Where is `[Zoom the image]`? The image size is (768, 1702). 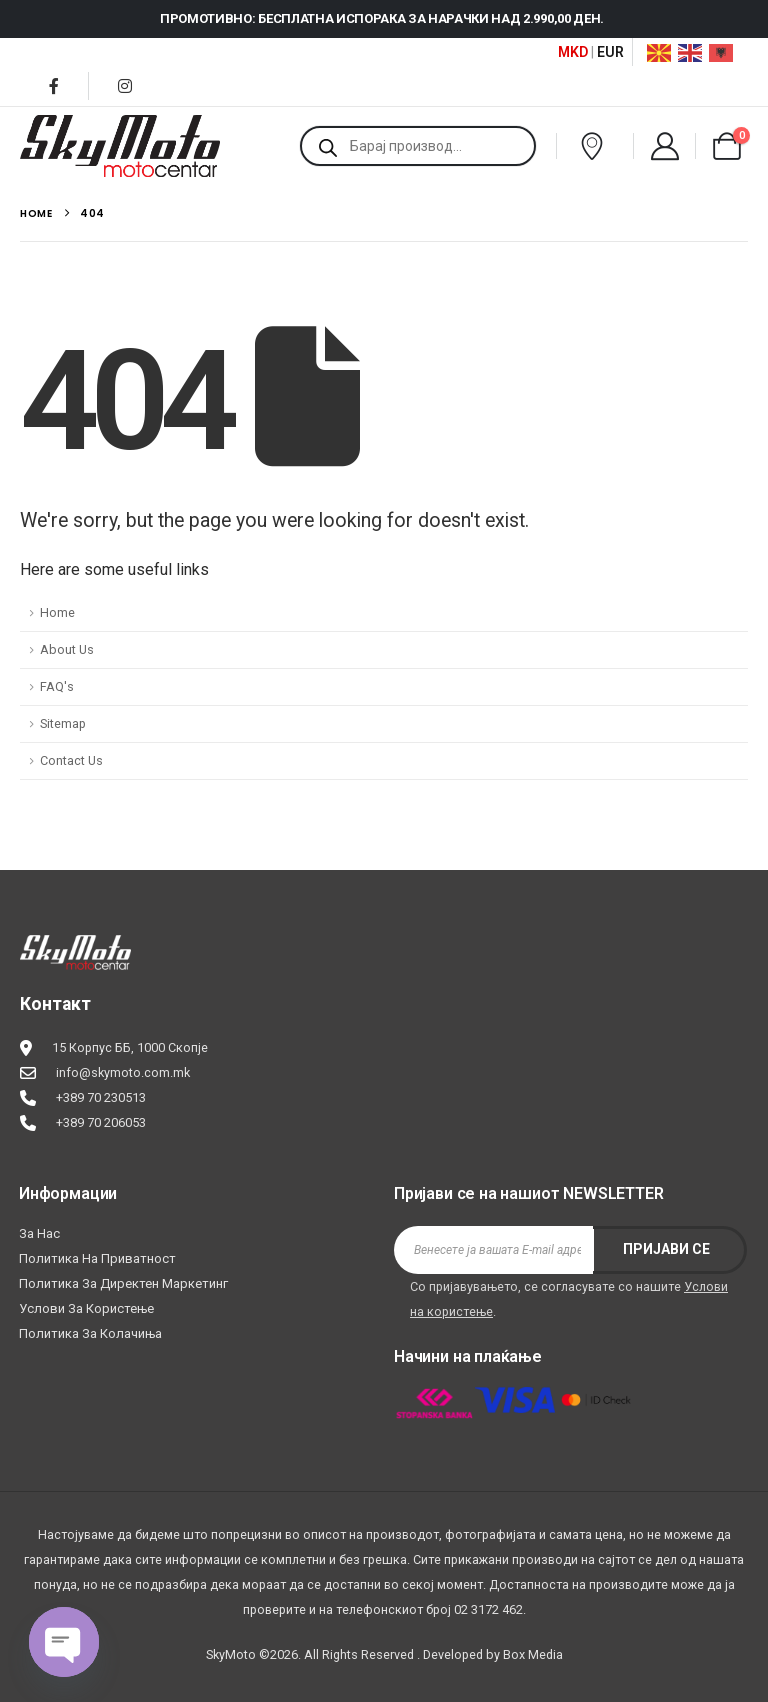 [Zoom the image] is located at coordinates (75, 947).